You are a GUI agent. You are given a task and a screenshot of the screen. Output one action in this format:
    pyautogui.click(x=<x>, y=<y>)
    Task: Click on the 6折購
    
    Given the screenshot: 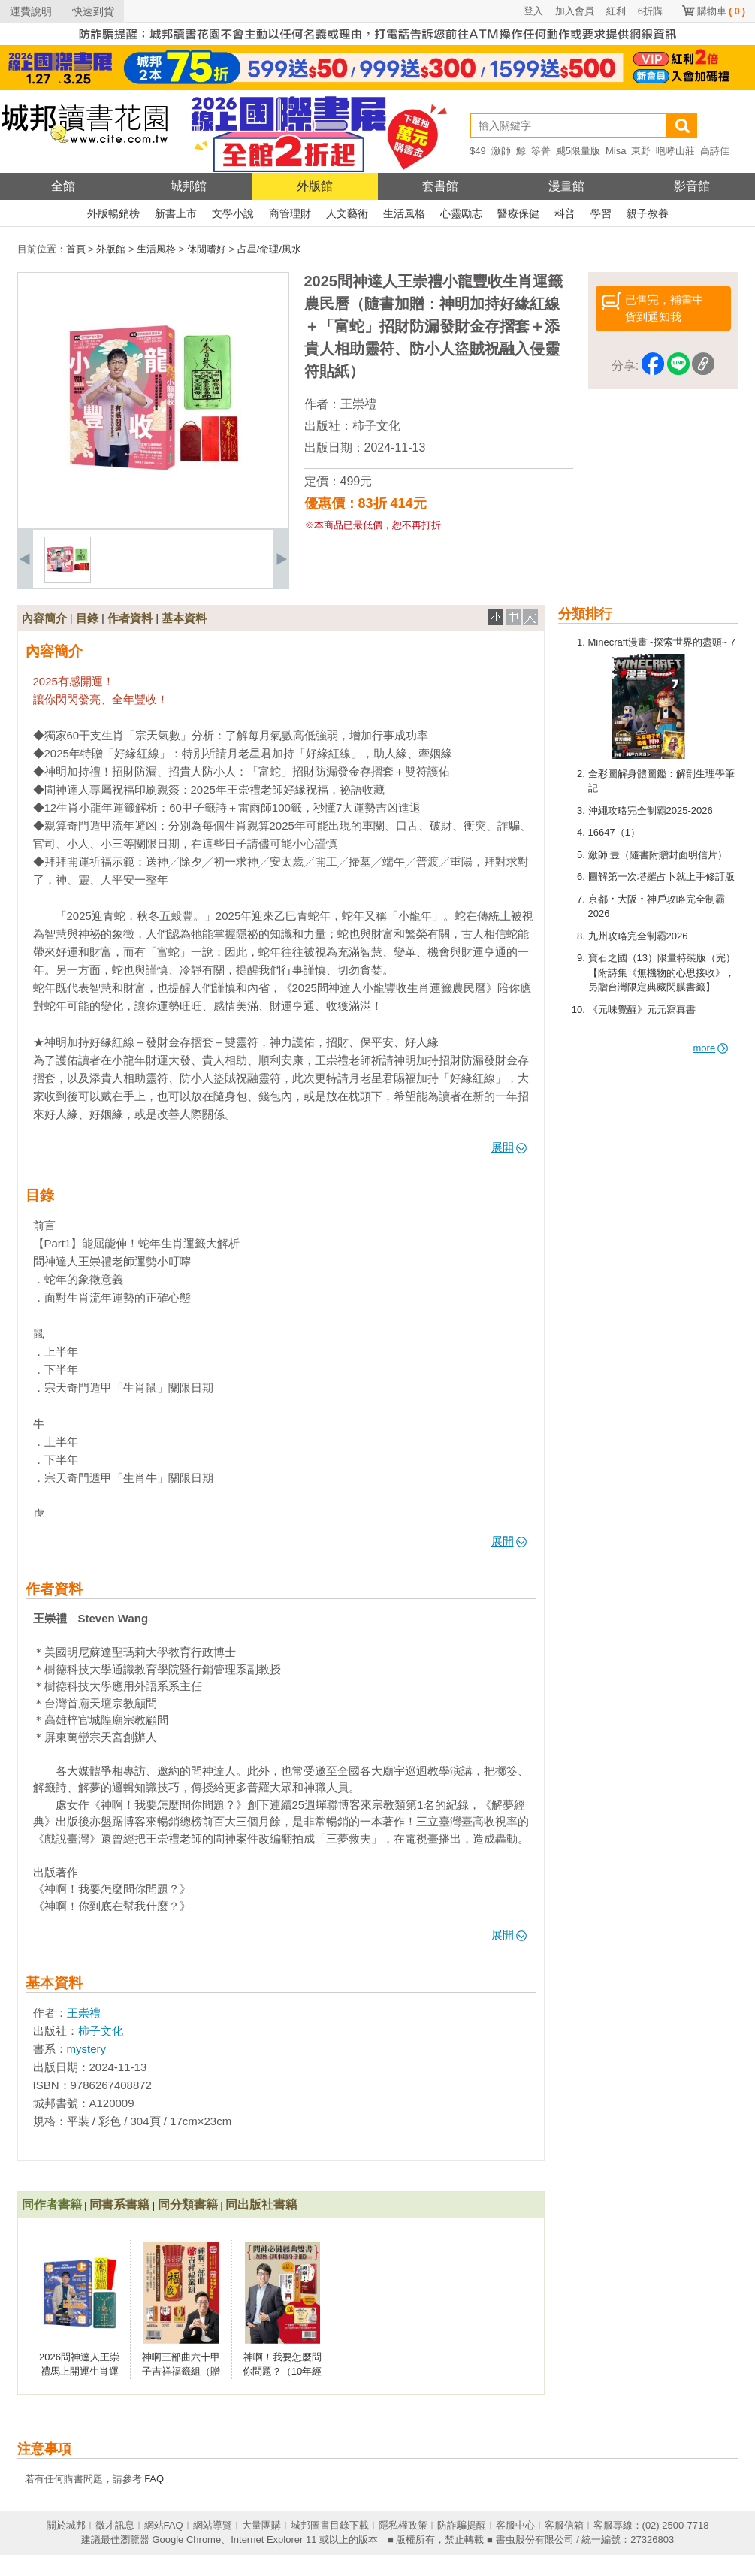 What is the action you would take?
    pyautogui.click(x=650, y=11)
    